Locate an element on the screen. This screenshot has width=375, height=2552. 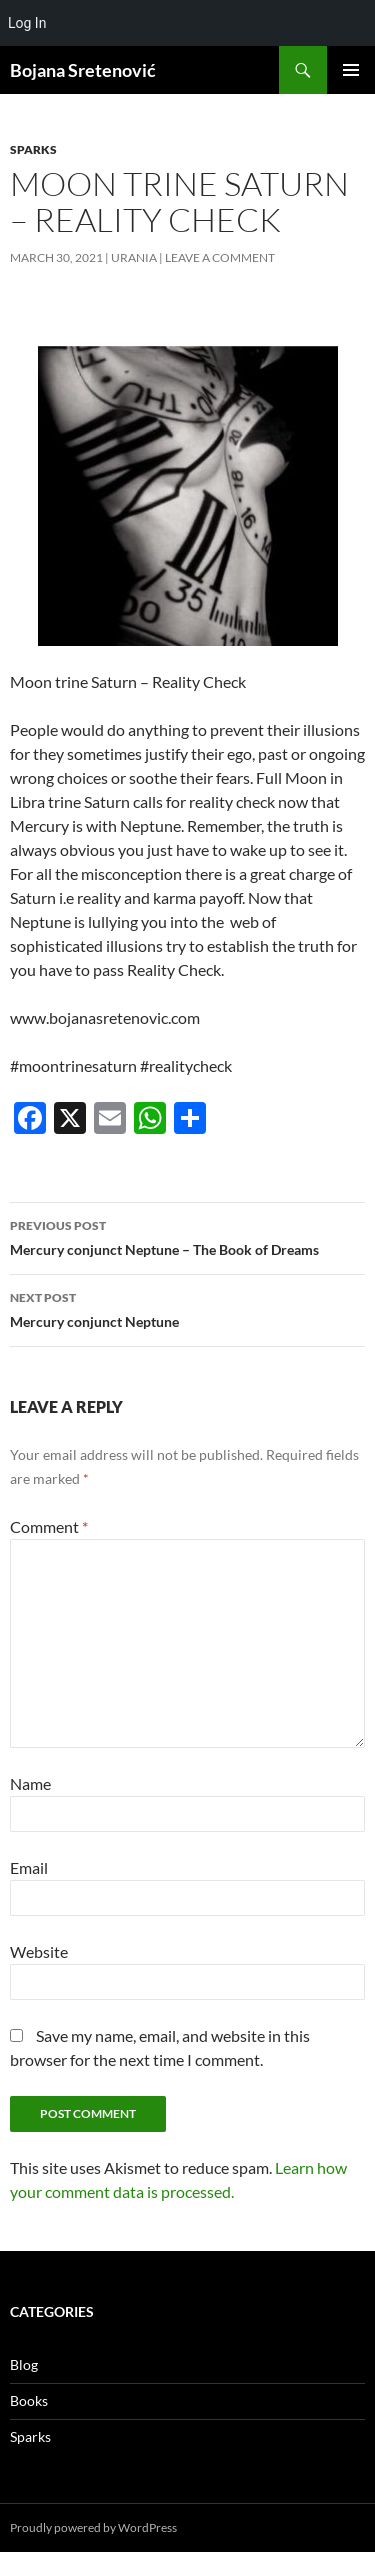
Comment is located at coordinates (49, 1526).